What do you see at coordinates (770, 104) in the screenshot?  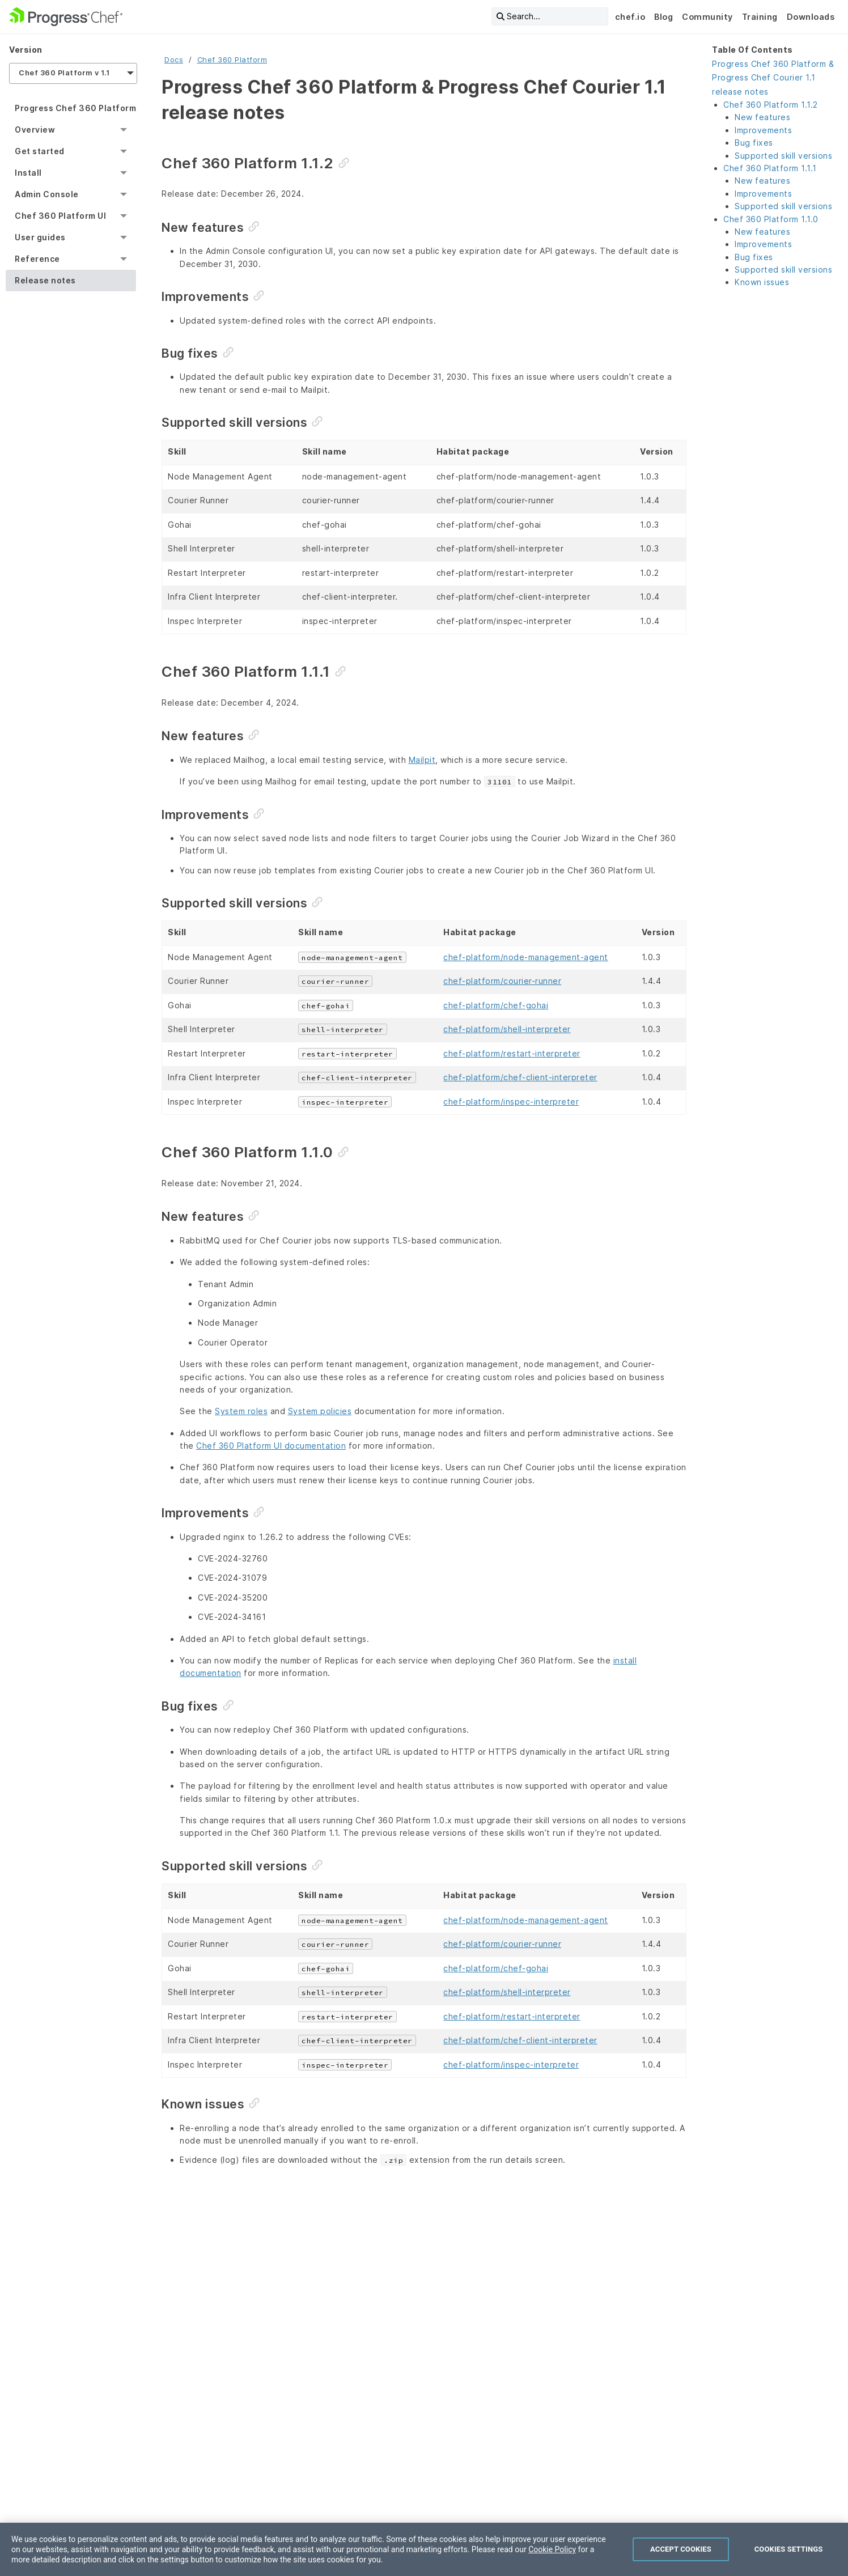 I see `Chef 360 Platform 1.1.2` at bounding box center [770, 104].